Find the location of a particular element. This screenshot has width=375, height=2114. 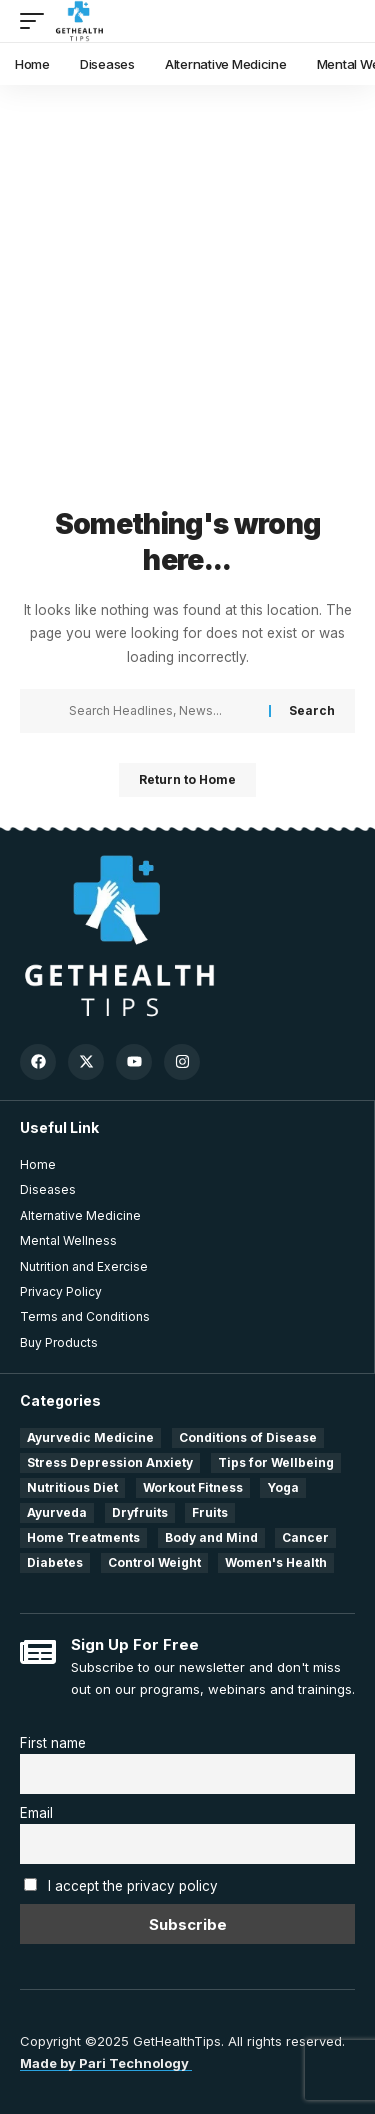

[Advertisement] is located at coordinates (187, 308).